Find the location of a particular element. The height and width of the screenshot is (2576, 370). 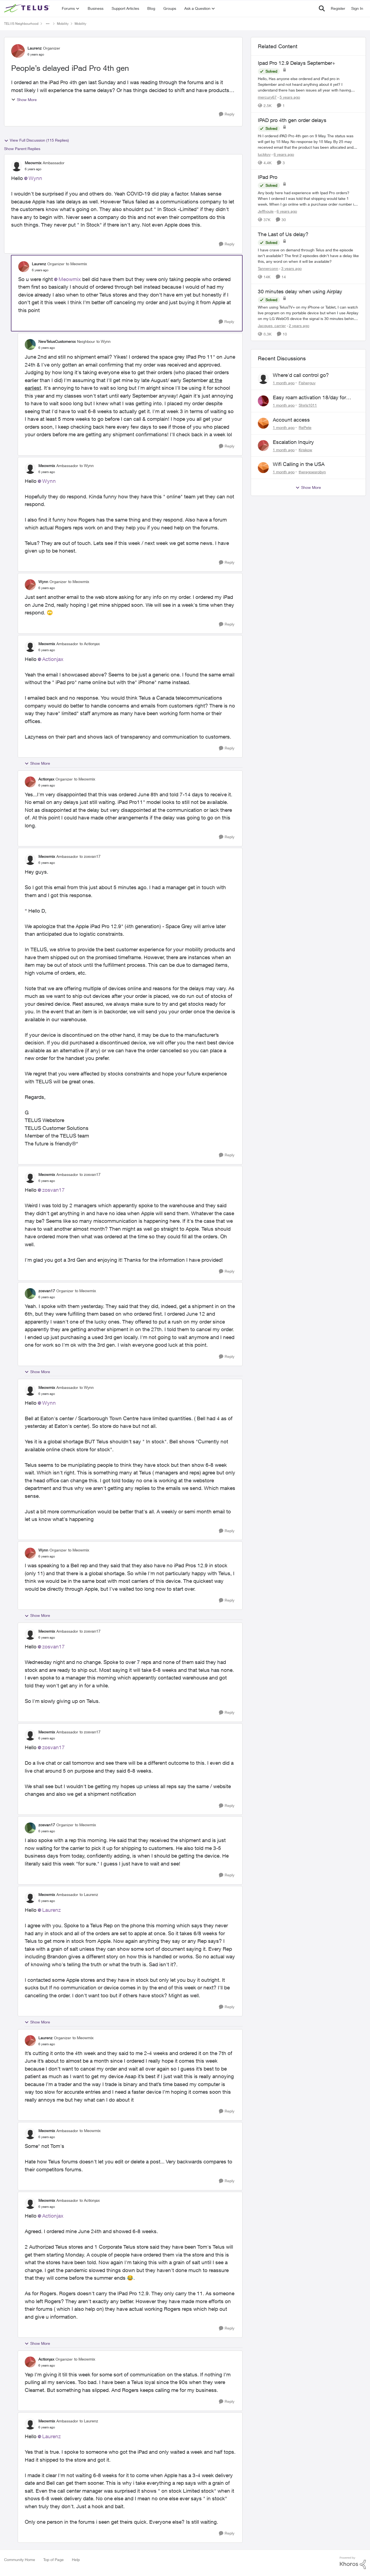

to Meowmix is located at coordinates (76, 263).